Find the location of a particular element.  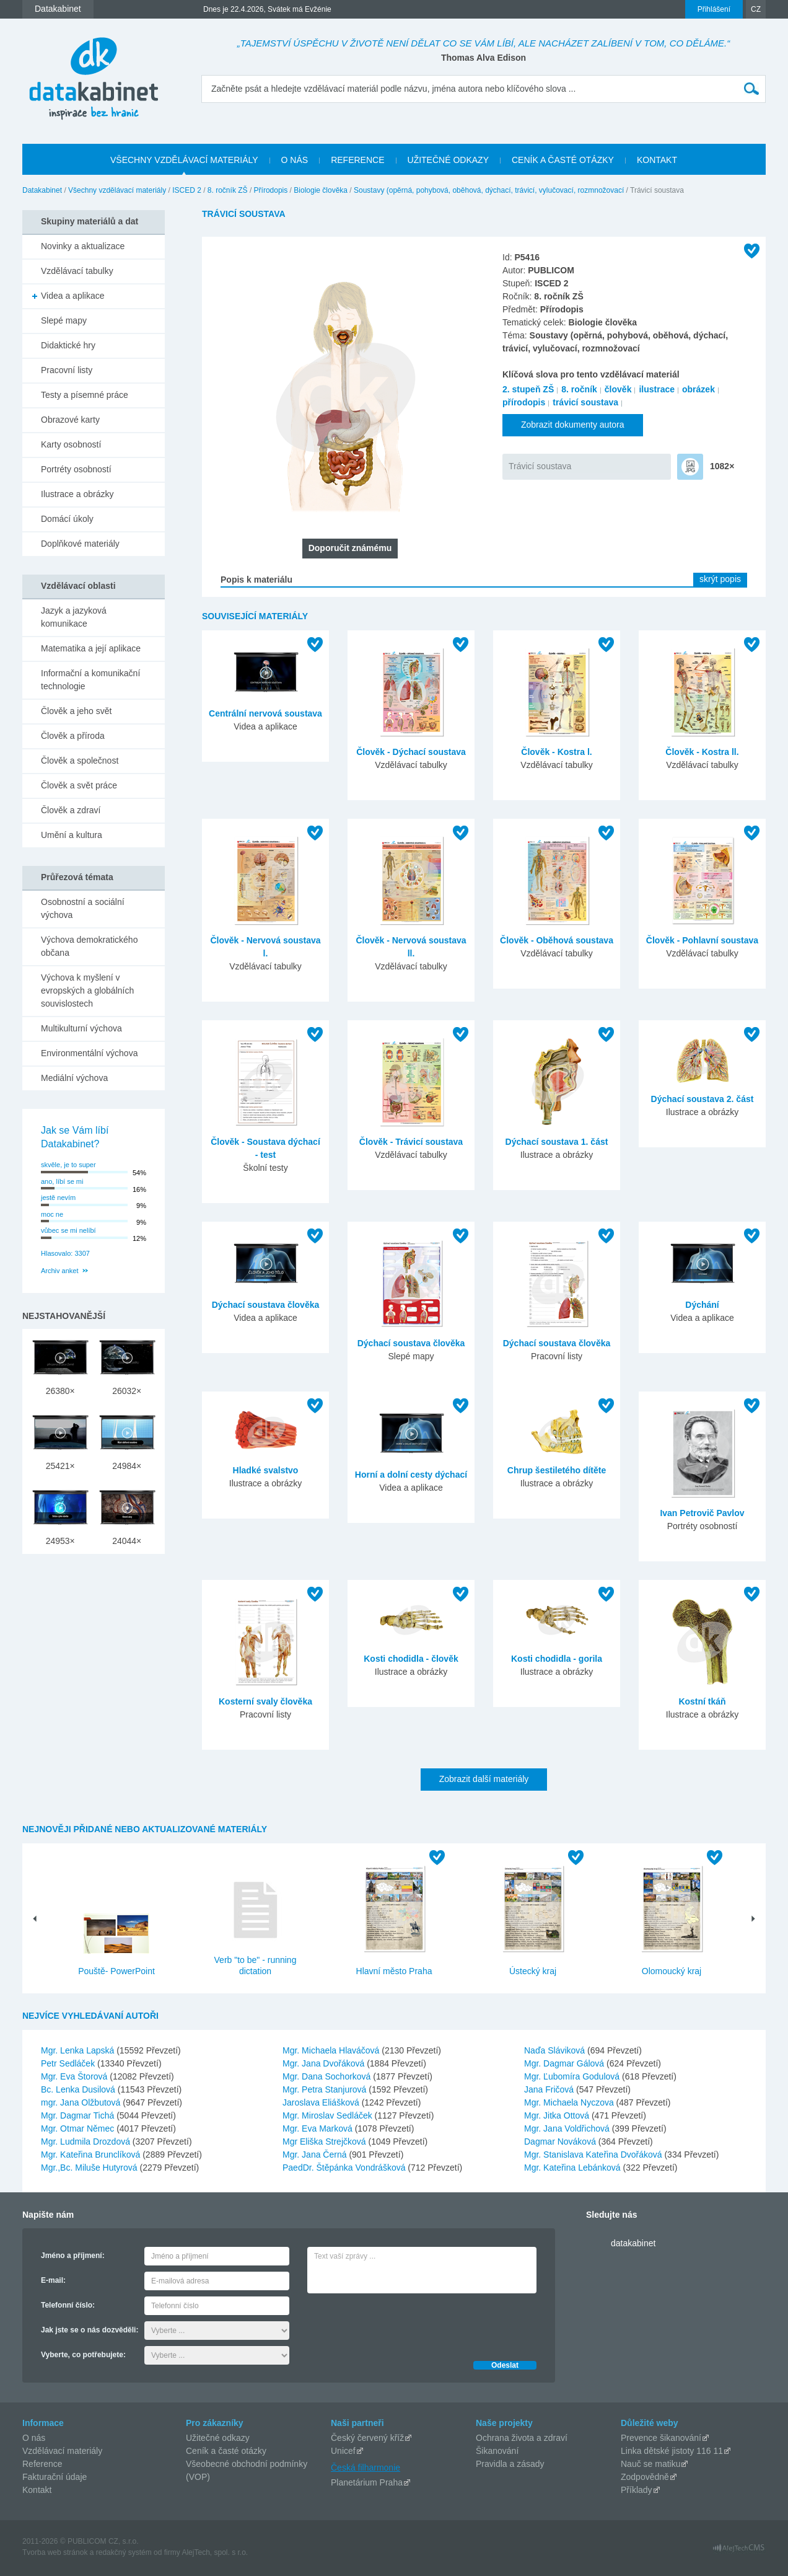

Nauč se matiku is located at coordinates (650, 2464).